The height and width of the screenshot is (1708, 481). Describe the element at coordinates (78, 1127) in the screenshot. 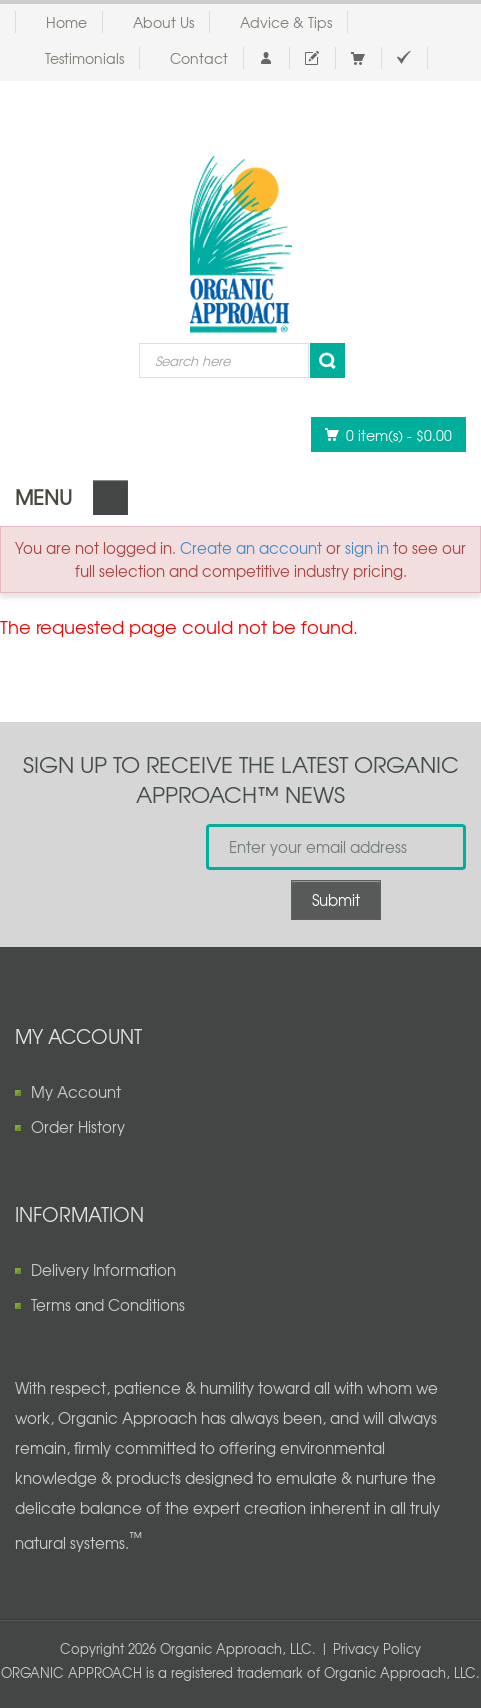

I see `Order History` at that location.